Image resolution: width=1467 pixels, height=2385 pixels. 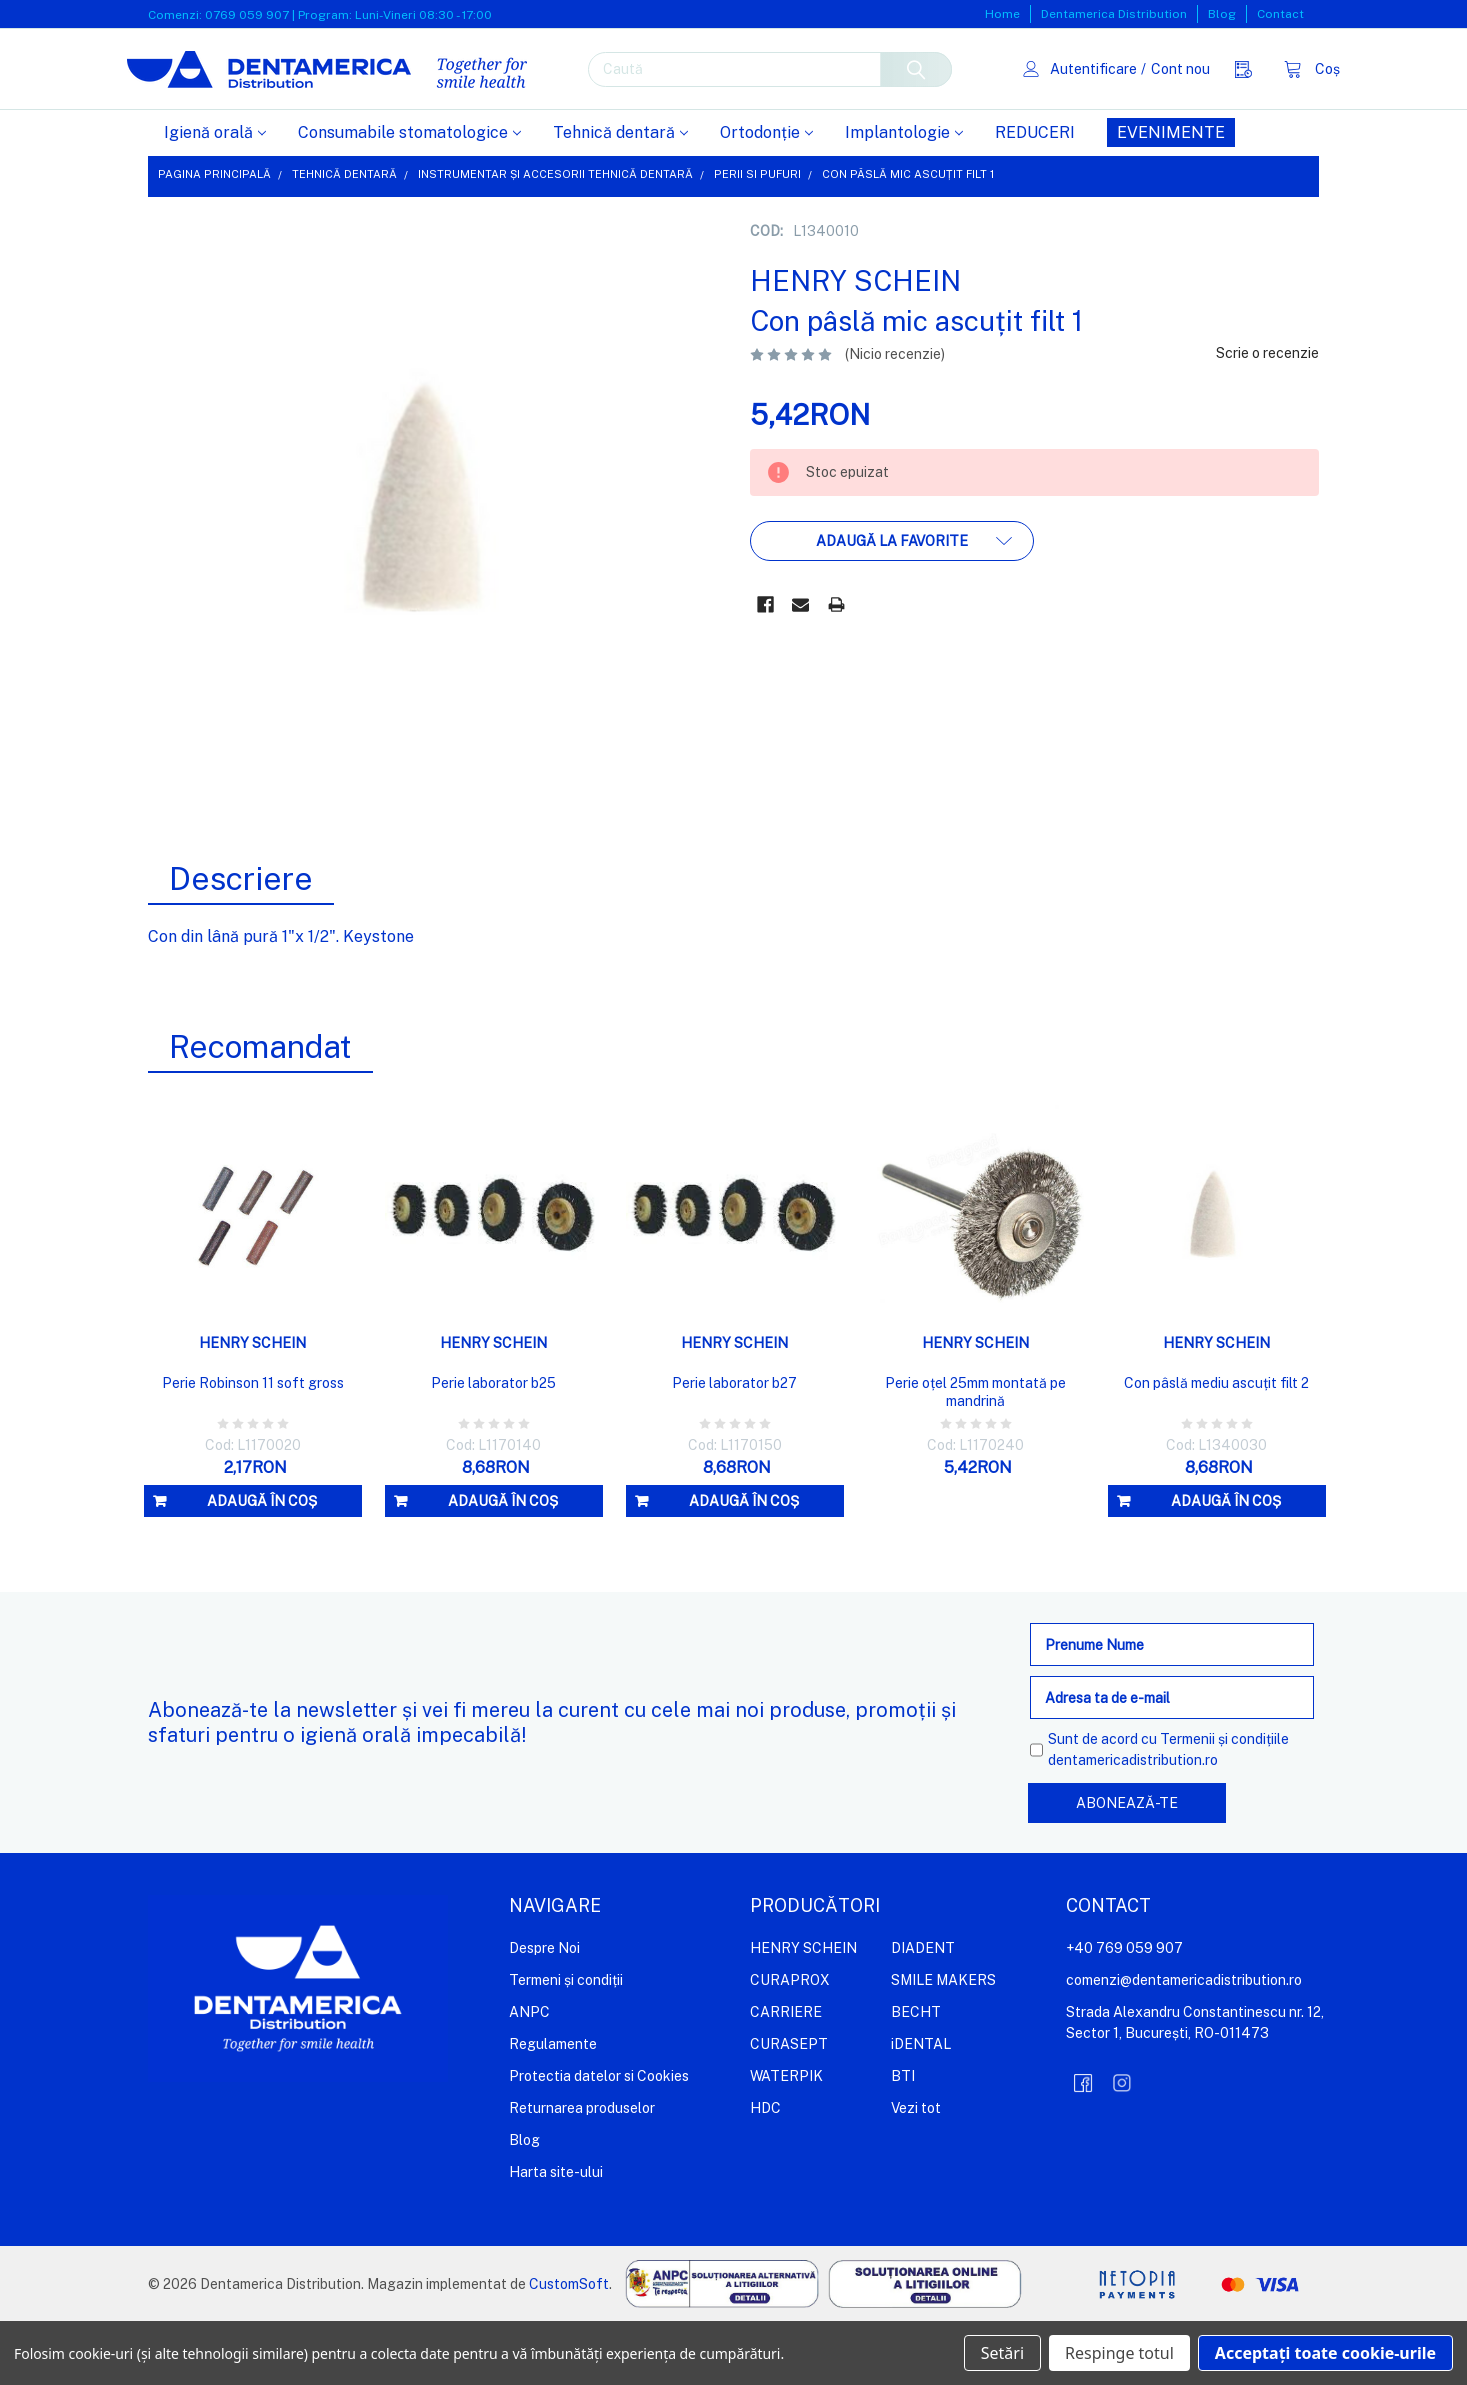 I want to click on Protectia datelor si Cookies, so click(x=599, y=2140).